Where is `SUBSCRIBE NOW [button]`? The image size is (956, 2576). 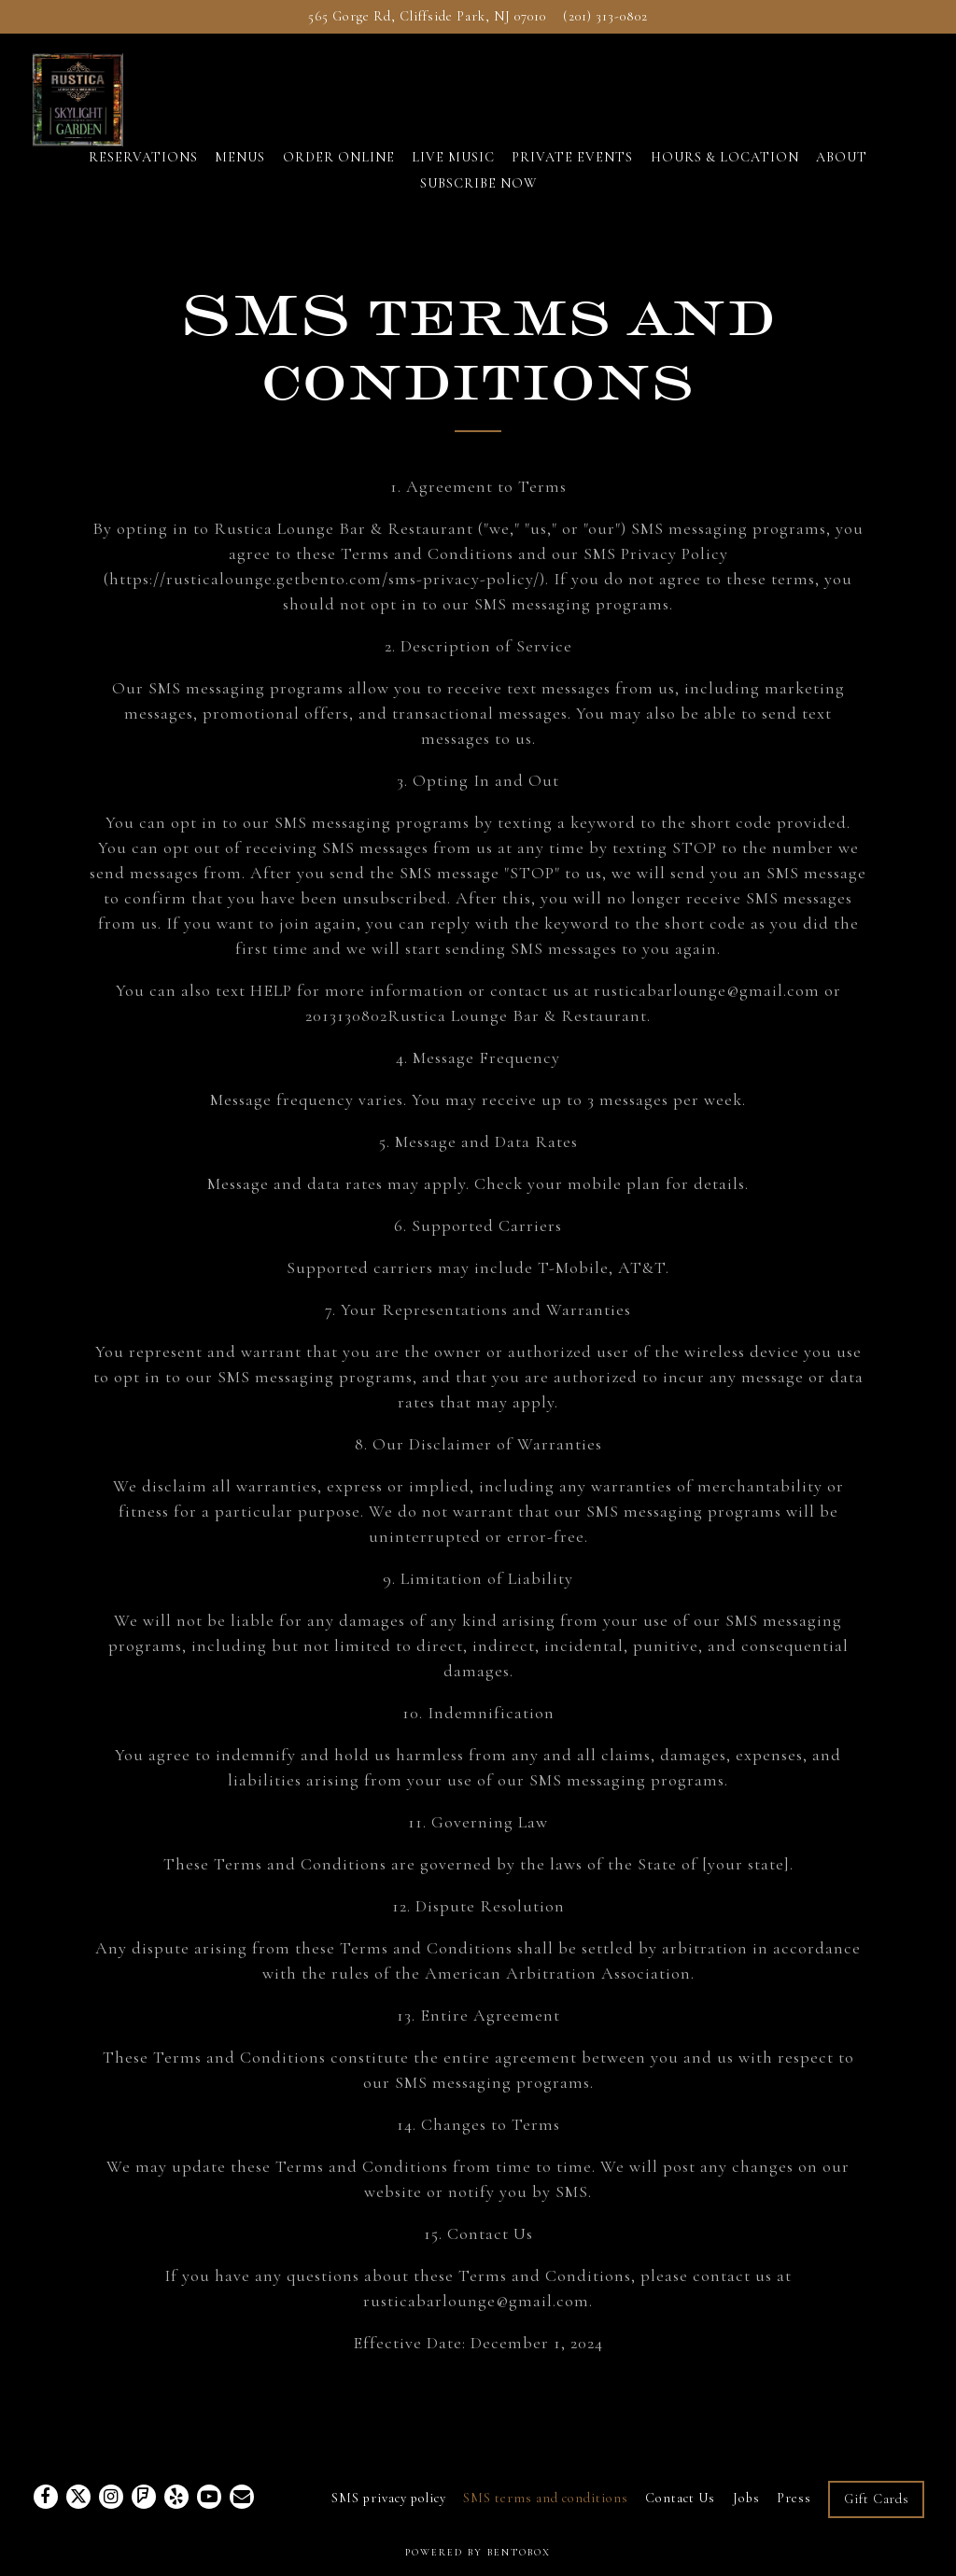
SUBSCRIBE NOW [button] is located at coordinates (478, 207).